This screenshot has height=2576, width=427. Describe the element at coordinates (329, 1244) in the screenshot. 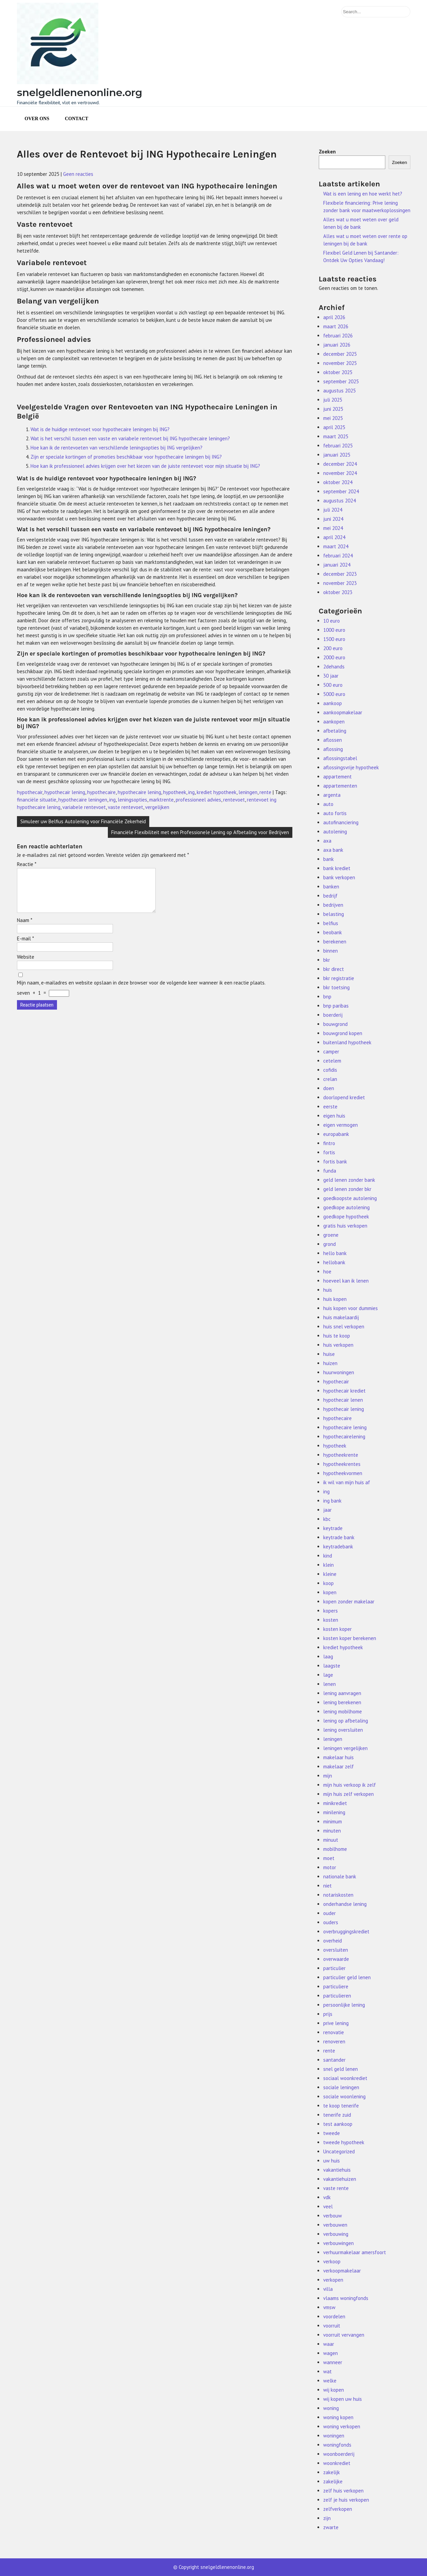

I see `grond` at that location.